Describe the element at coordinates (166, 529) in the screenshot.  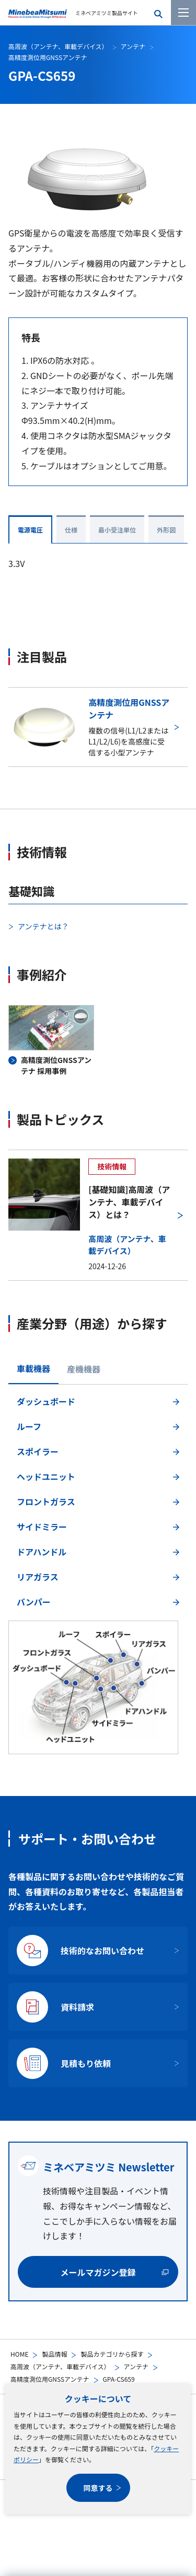
I see `外形図 [tab]` at that location.